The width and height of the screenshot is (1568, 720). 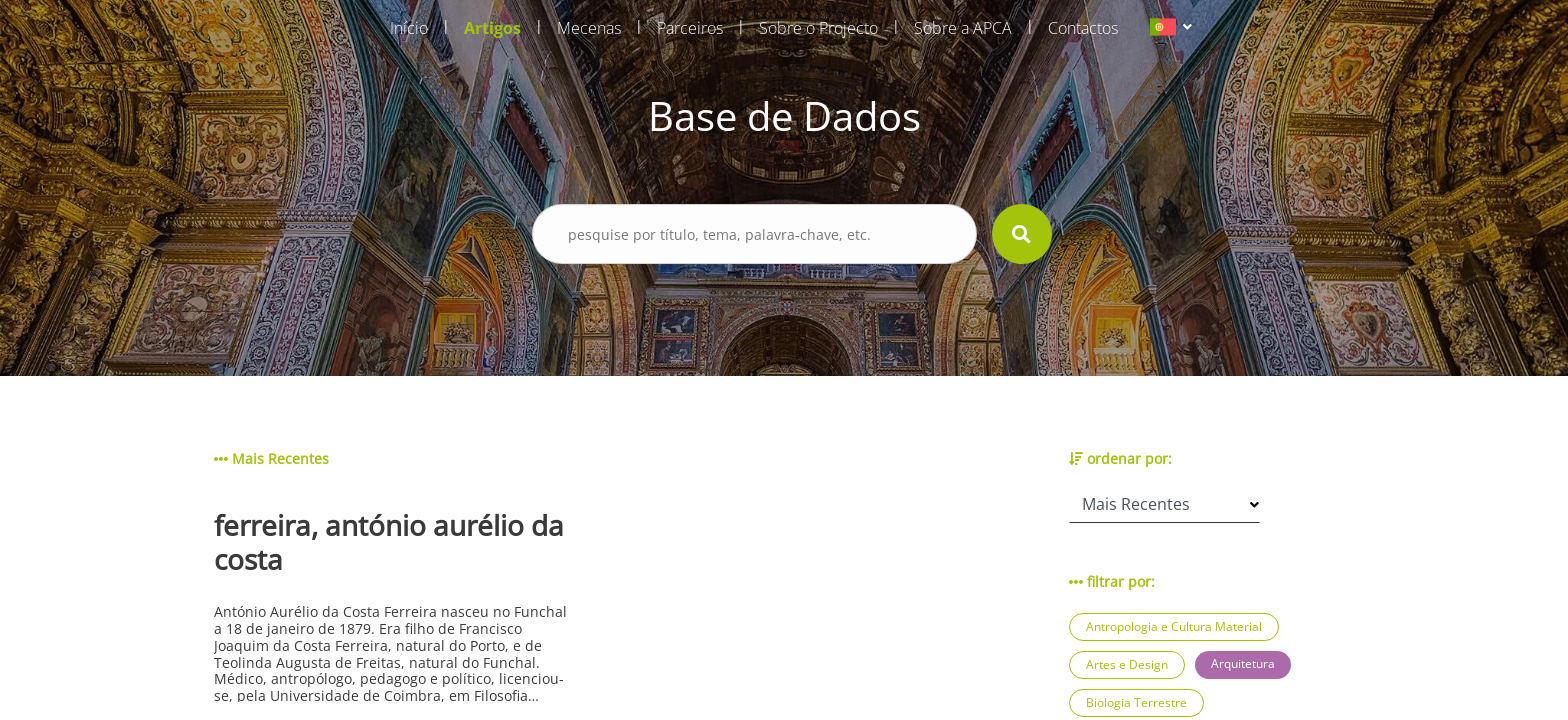 What do you see at coordinates (1136, 702) in the screenshot?
I see `Biologia Terrestre` at bounding box center [1136, 702].